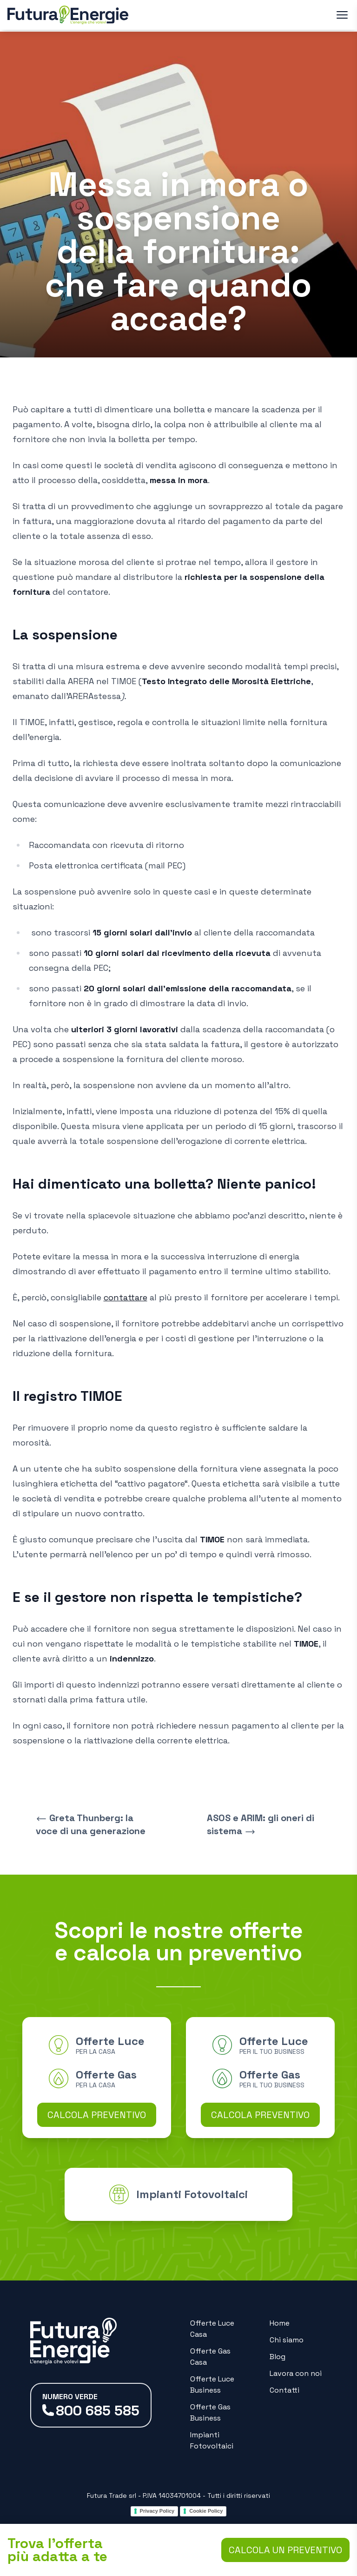 The image size is (357, 2576). Describe the element at coordinates (296, 2373) in the screenshot. I see `Lavora con noi` at that location.